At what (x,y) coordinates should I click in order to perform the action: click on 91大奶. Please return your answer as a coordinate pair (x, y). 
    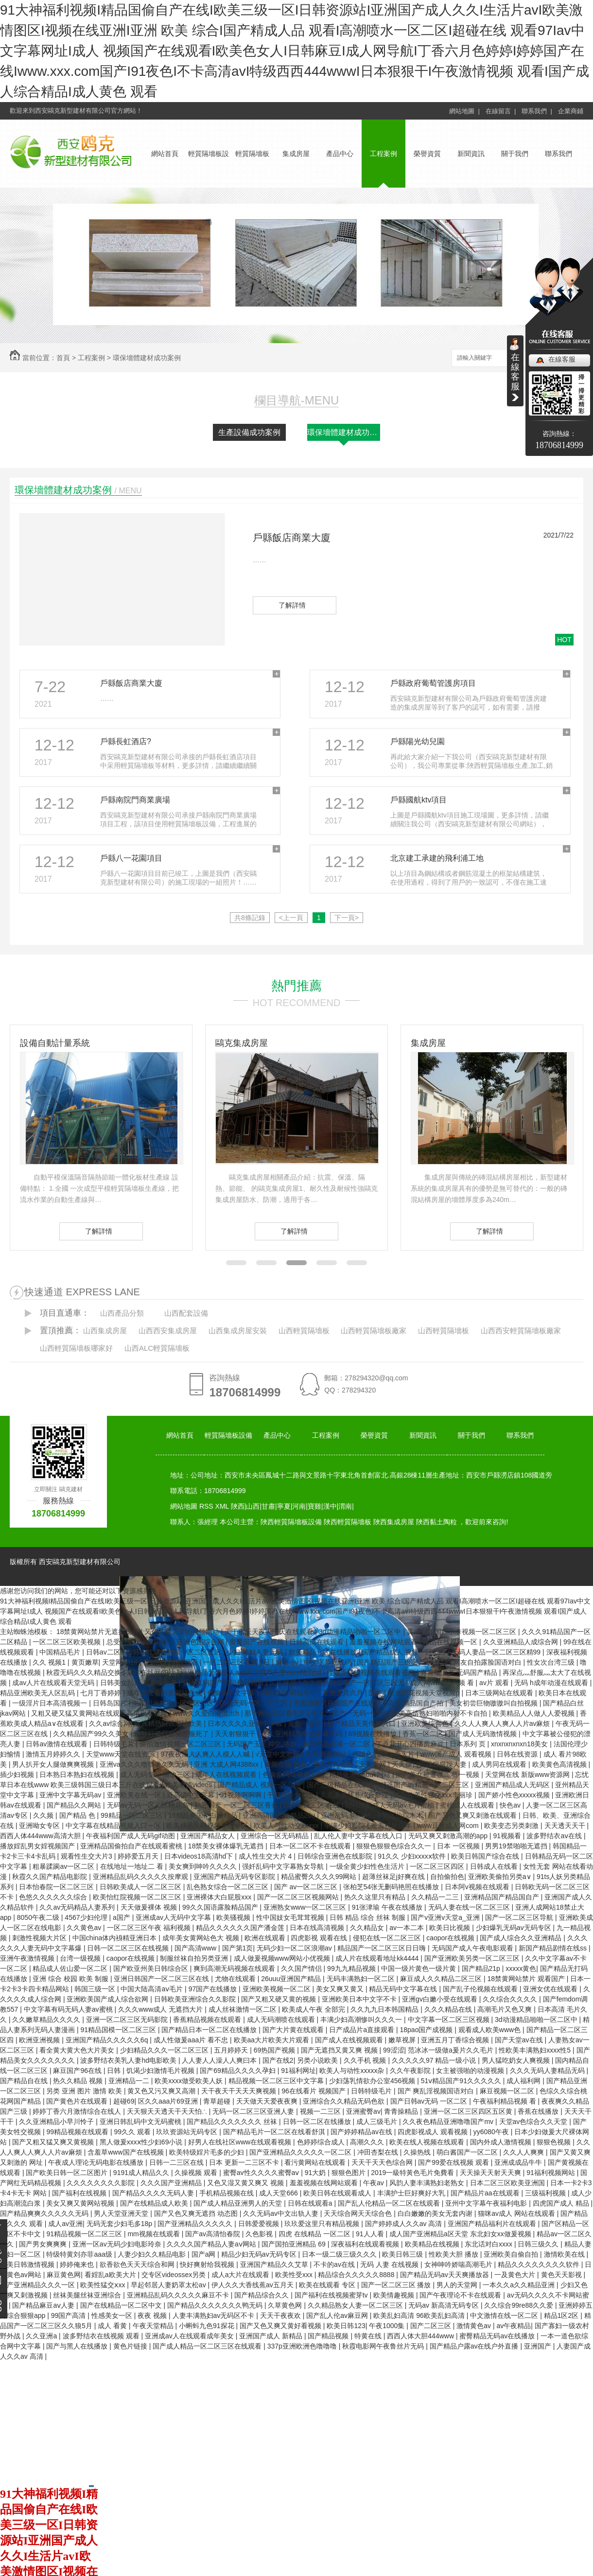
    Looking at the image, I should click on (316, 2172).